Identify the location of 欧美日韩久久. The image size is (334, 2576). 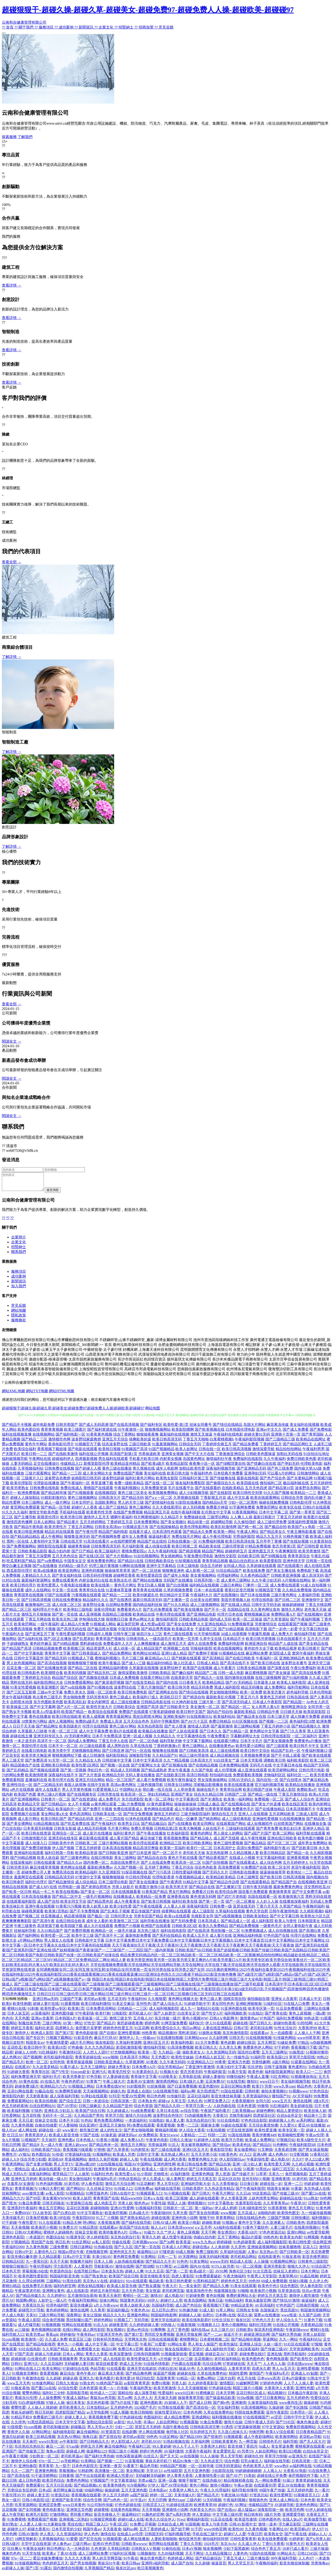
(206, 2051).